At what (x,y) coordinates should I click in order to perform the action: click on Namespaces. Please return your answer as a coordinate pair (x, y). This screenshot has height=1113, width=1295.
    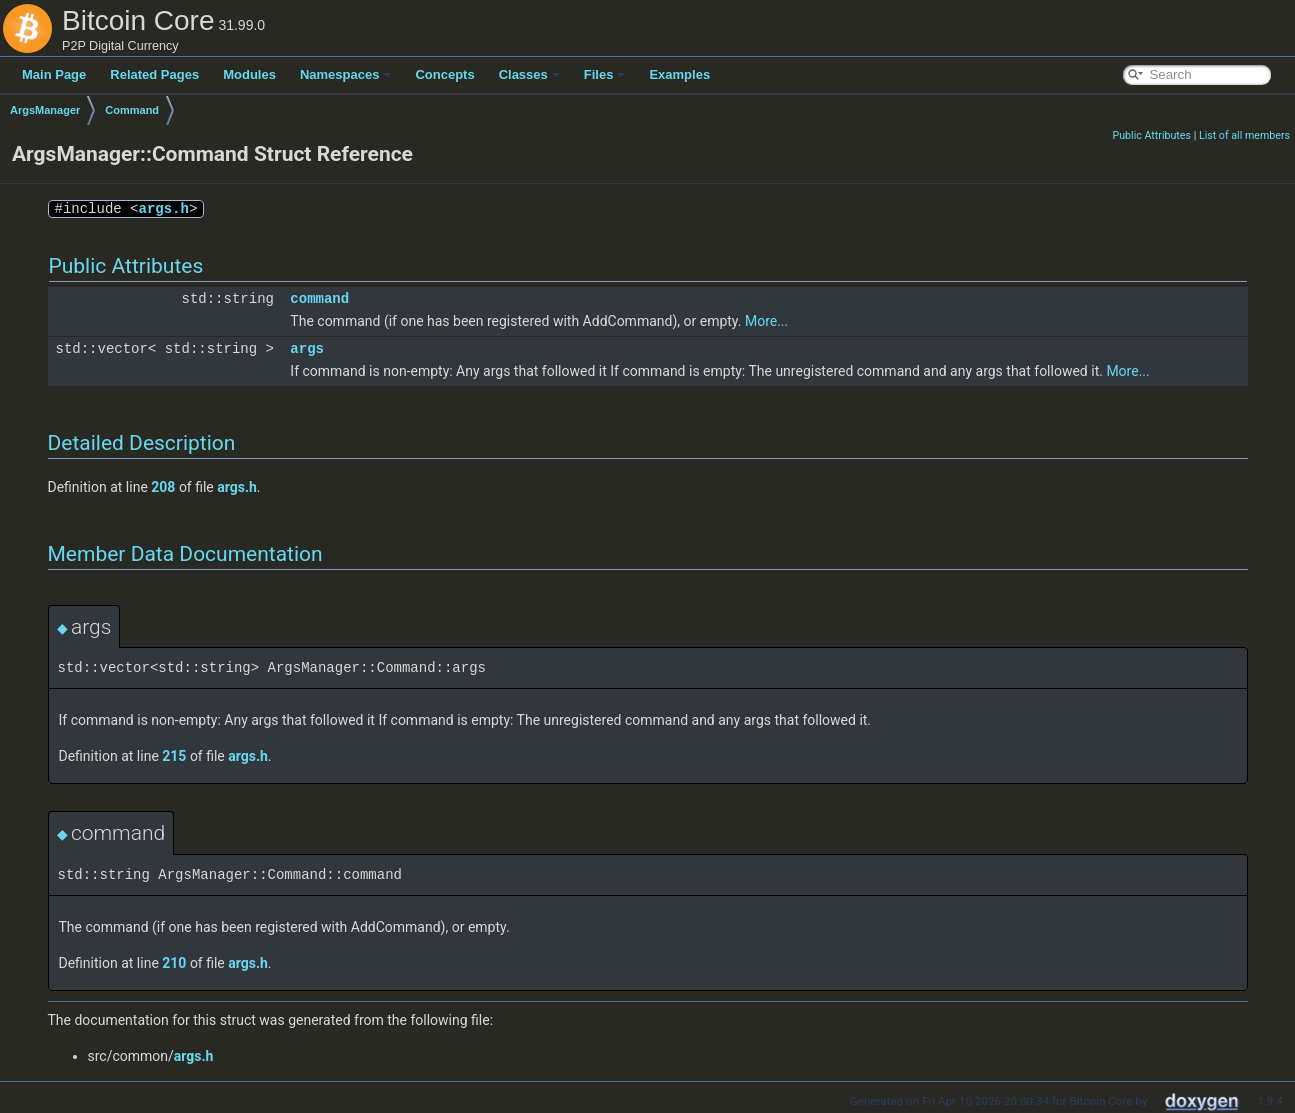
    Looking at the image, I should click on (346, 74).